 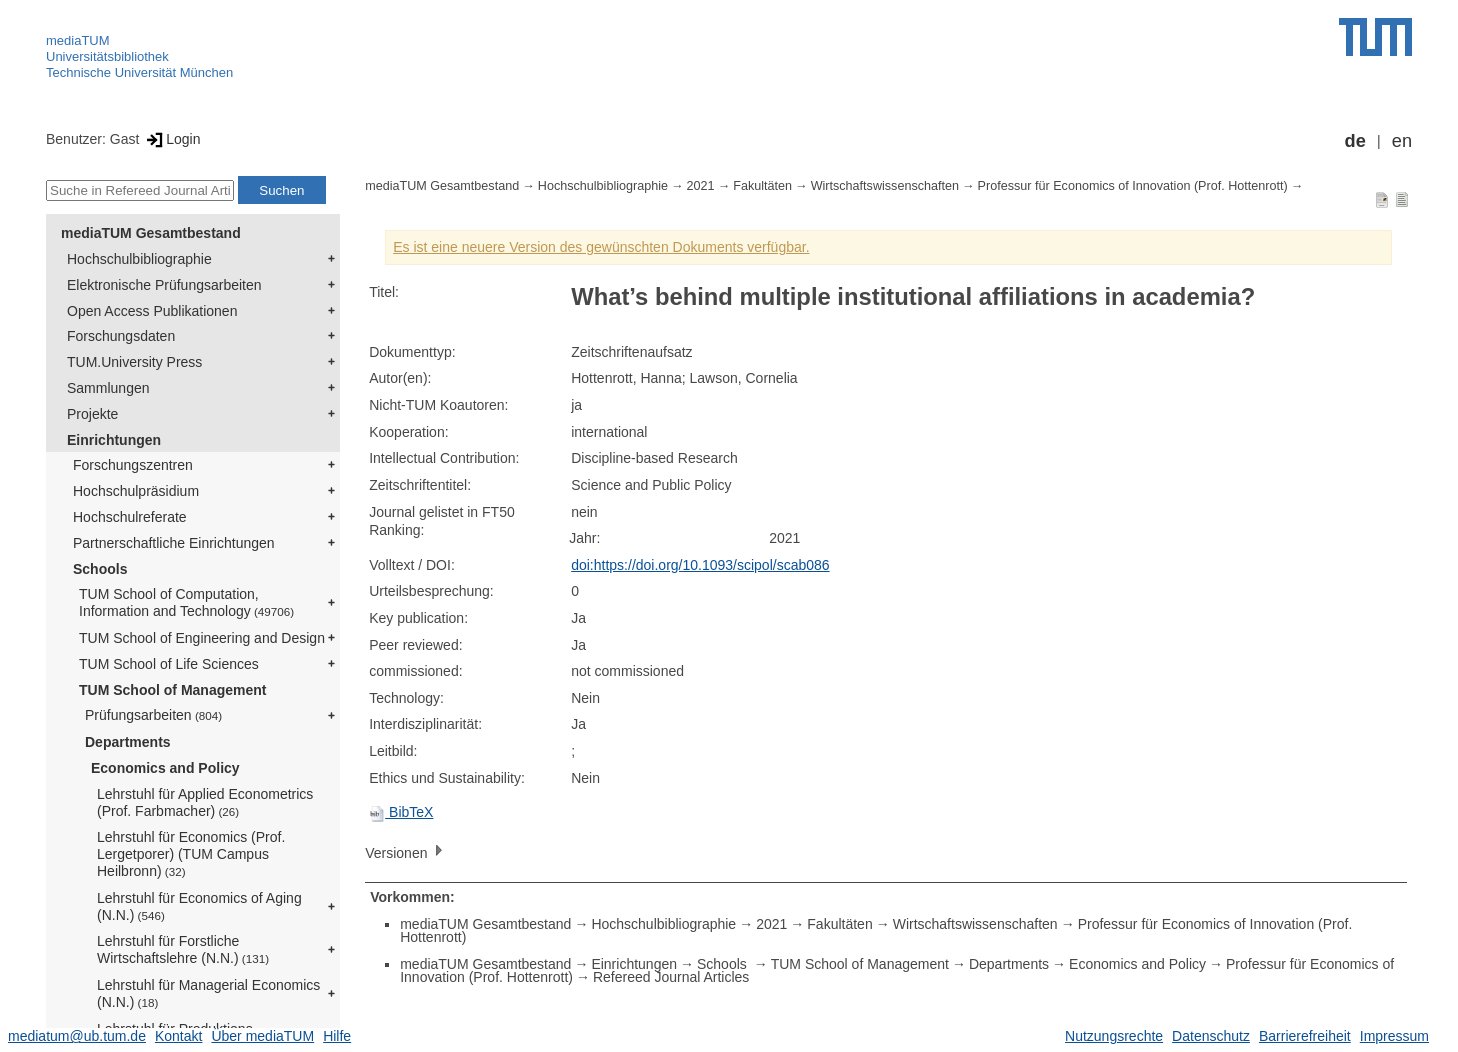 What do you see at coordinates (1355, 141) in the screenshot?
I see `de` at bounding box center [1355, 141].